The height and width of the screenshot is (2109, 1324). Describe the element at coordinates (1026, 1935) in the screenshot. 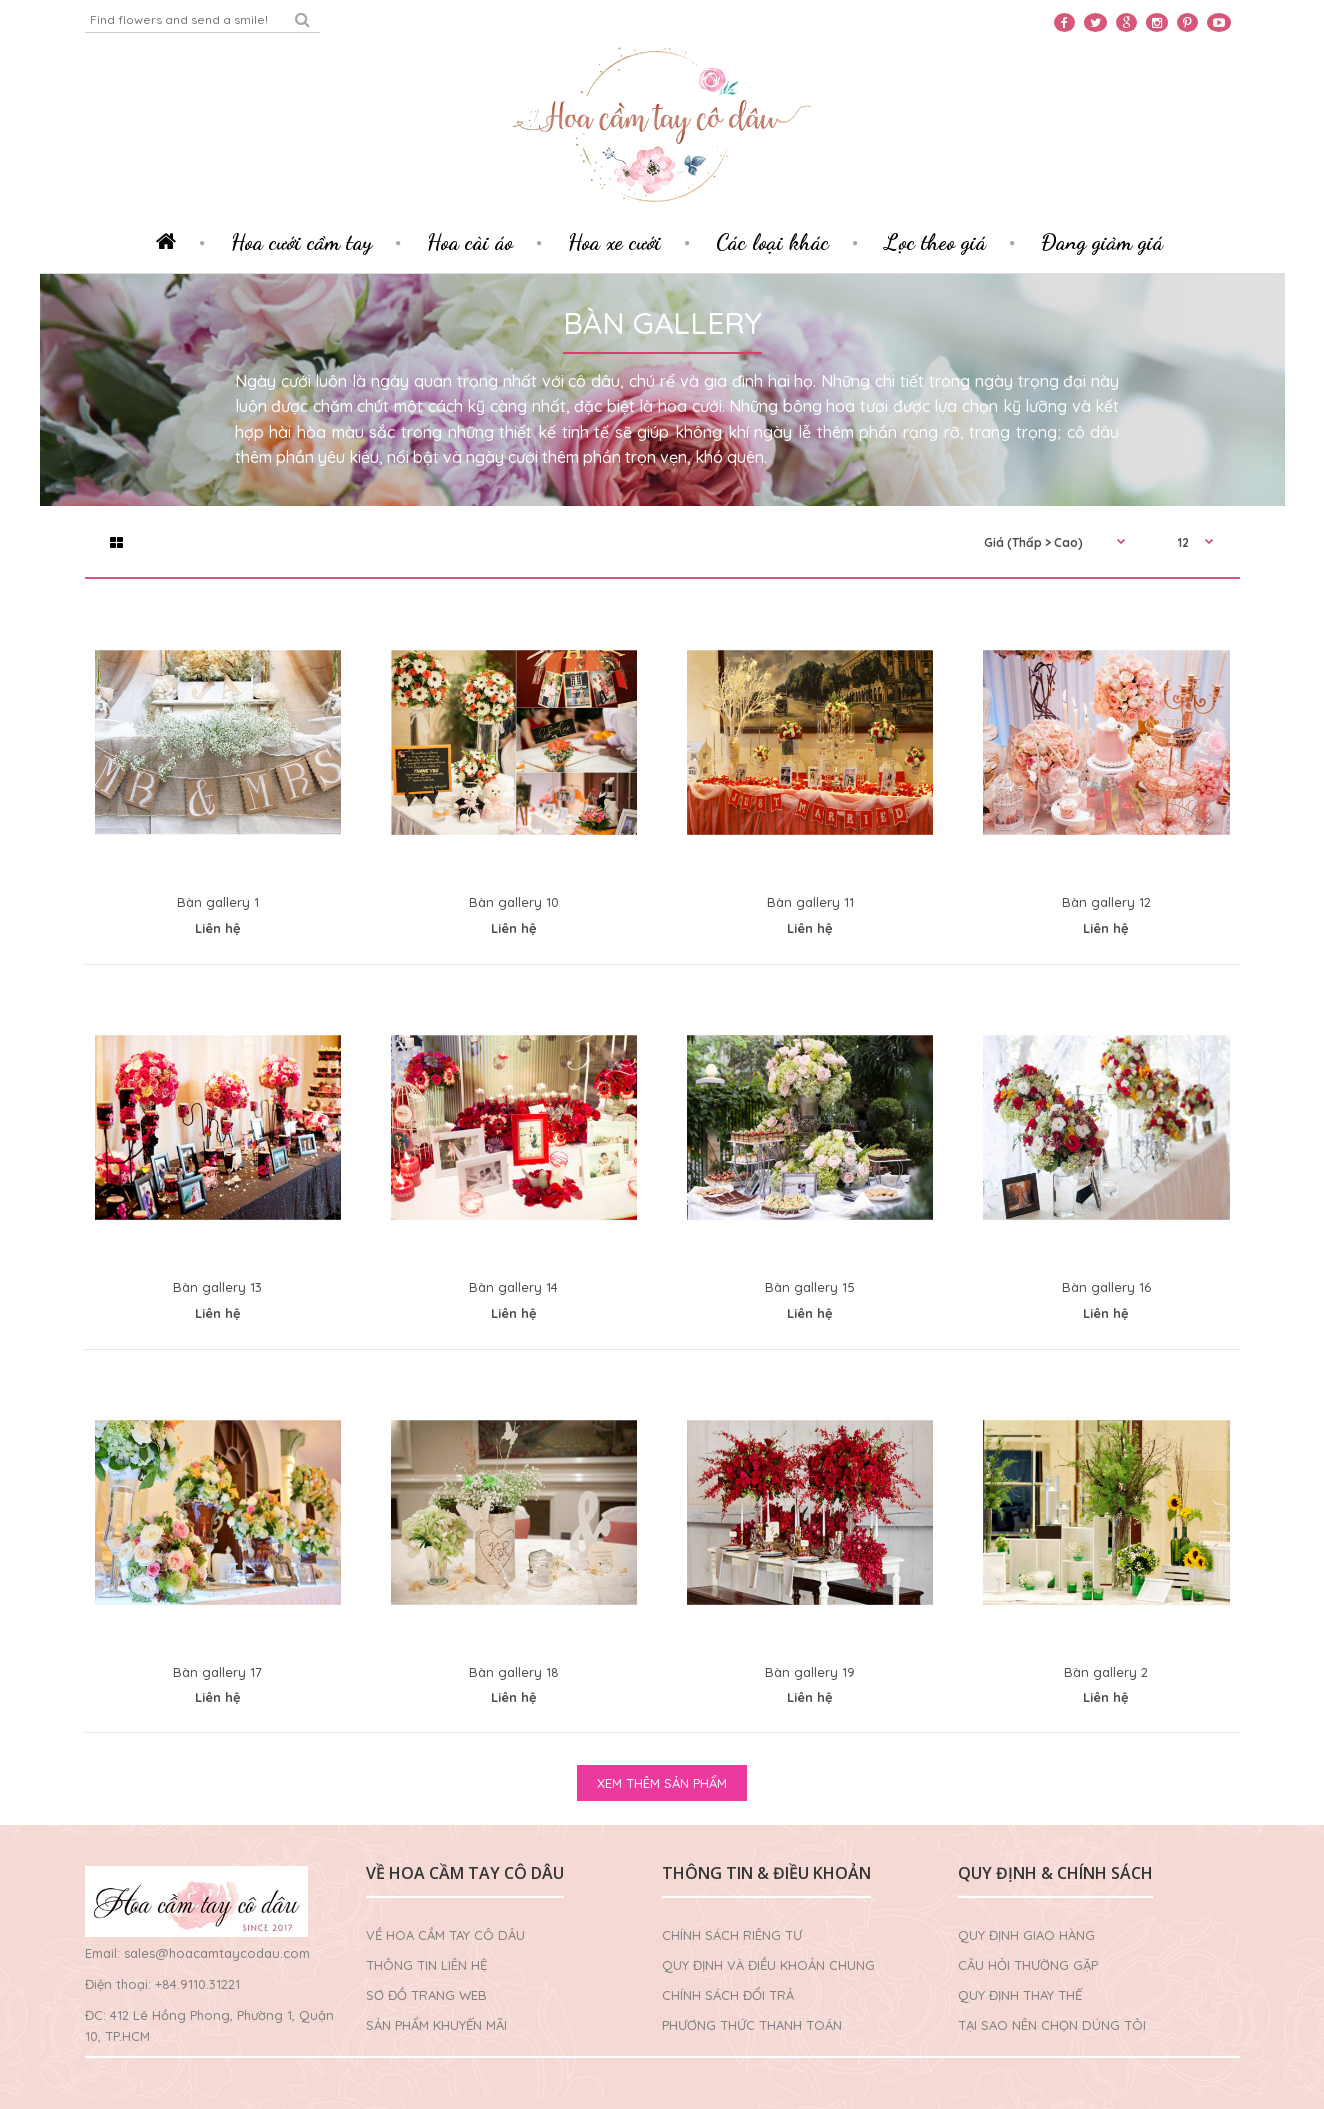

I see `Quy định giao hàng` at that location.